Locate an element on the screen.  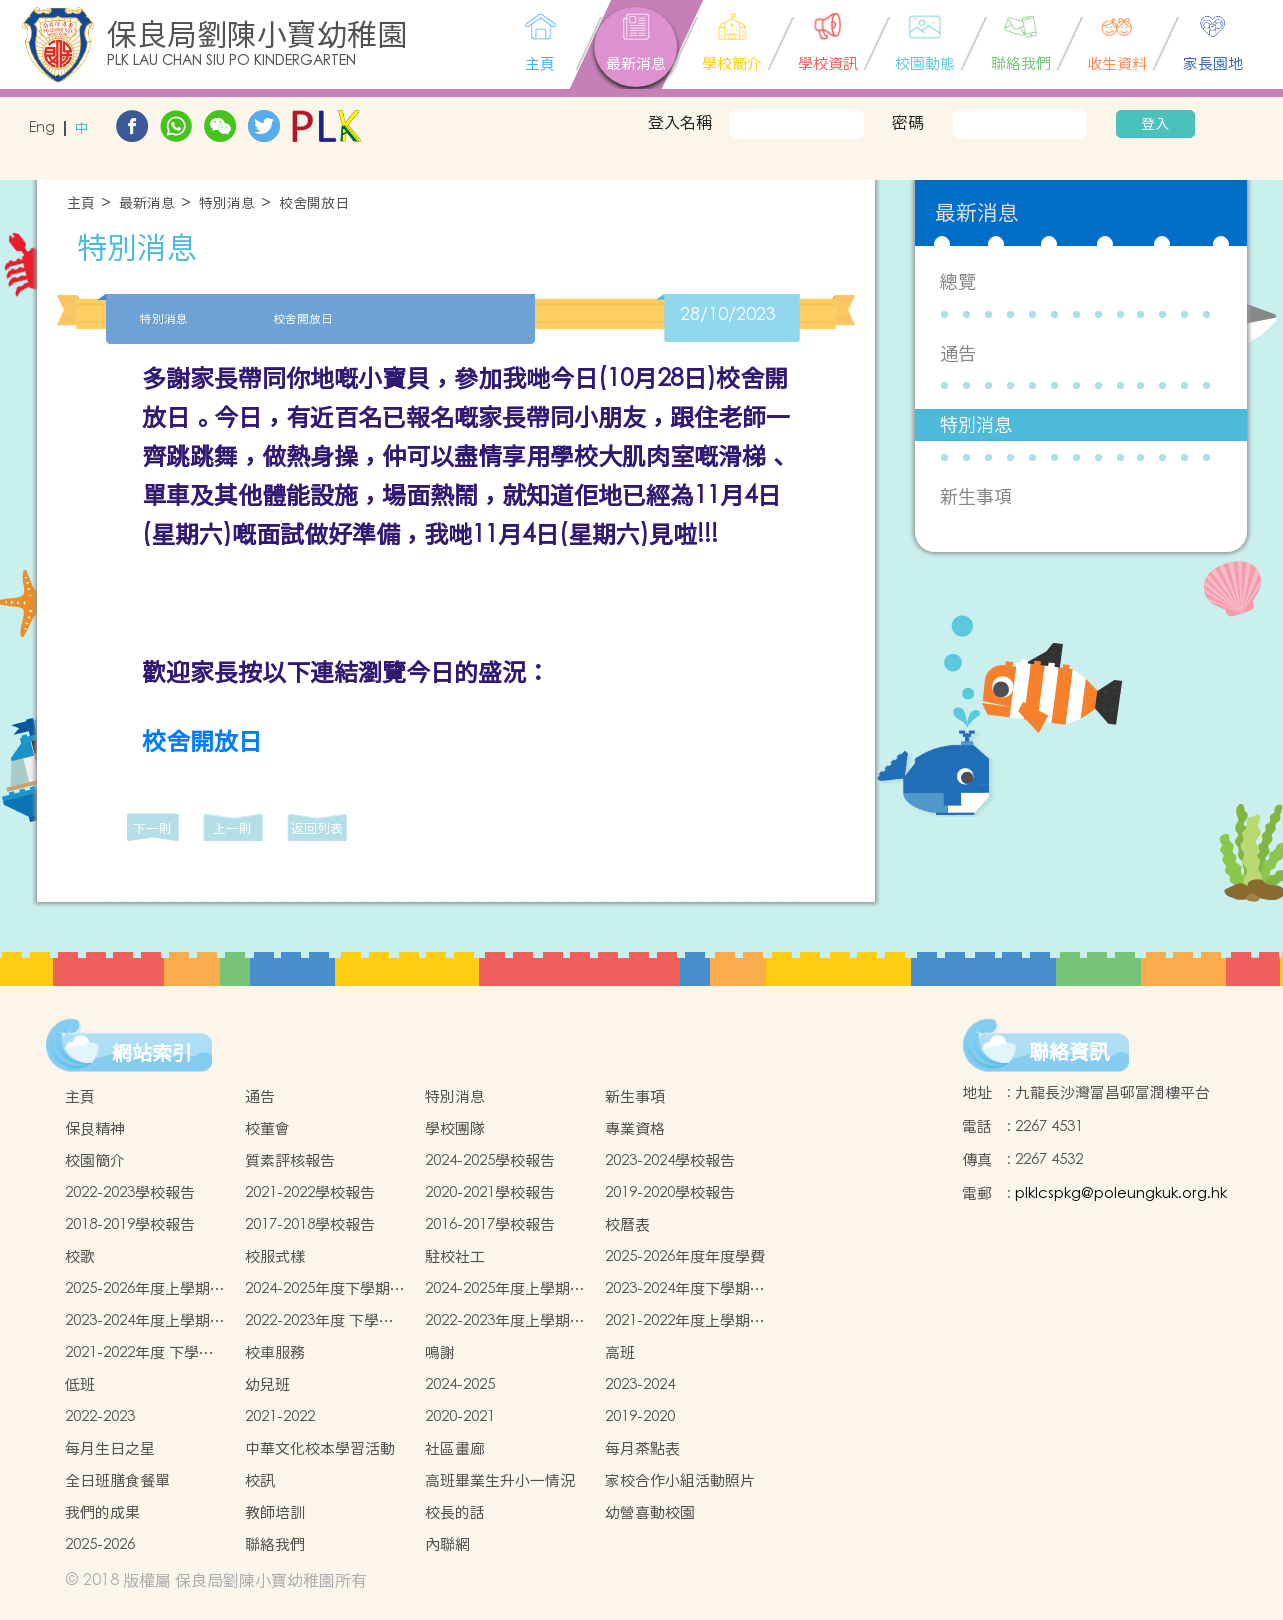
2022-2023年度上學期學生書簿雜費價目表 is located at coordinates (505, 1321).